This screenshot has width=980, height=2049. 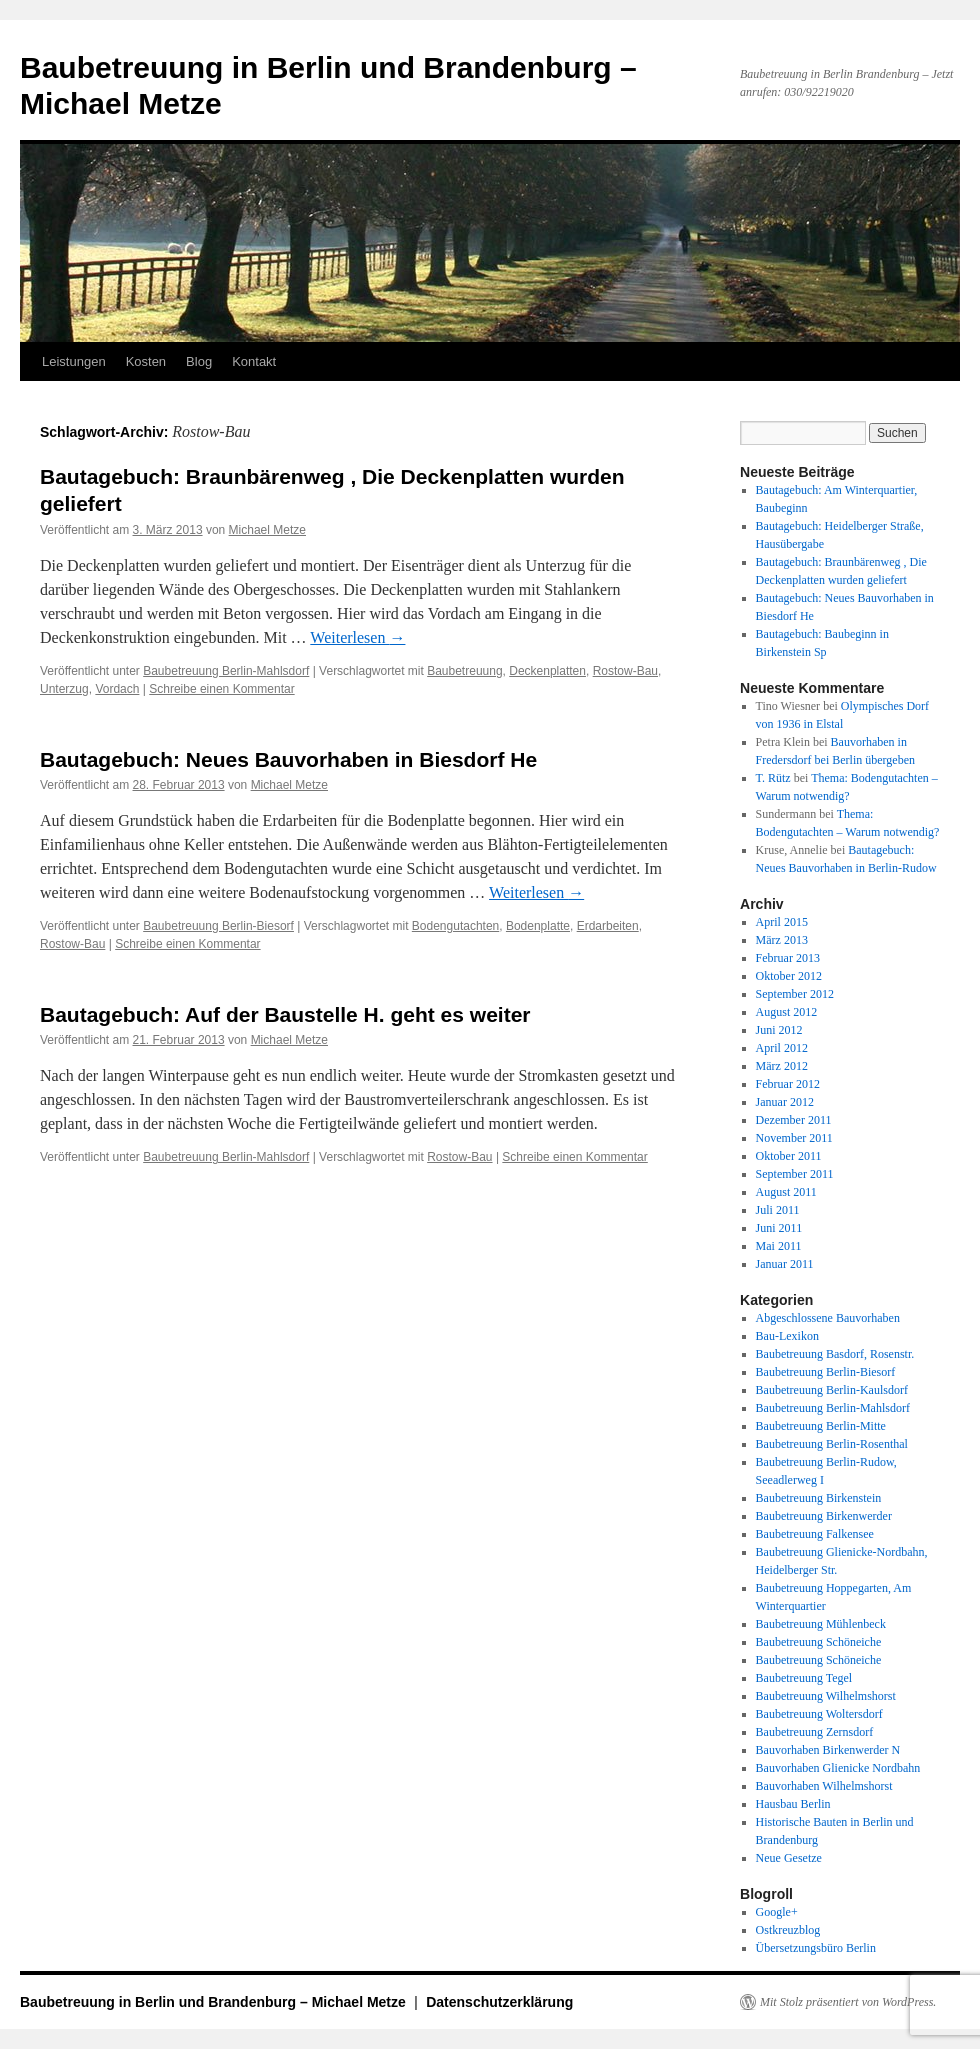 What do you see at coordinates (226, 671) in the screenshot?
I see `Baubetreuung Berlin-Mahlsdorf` at bounding box center [226, 671].